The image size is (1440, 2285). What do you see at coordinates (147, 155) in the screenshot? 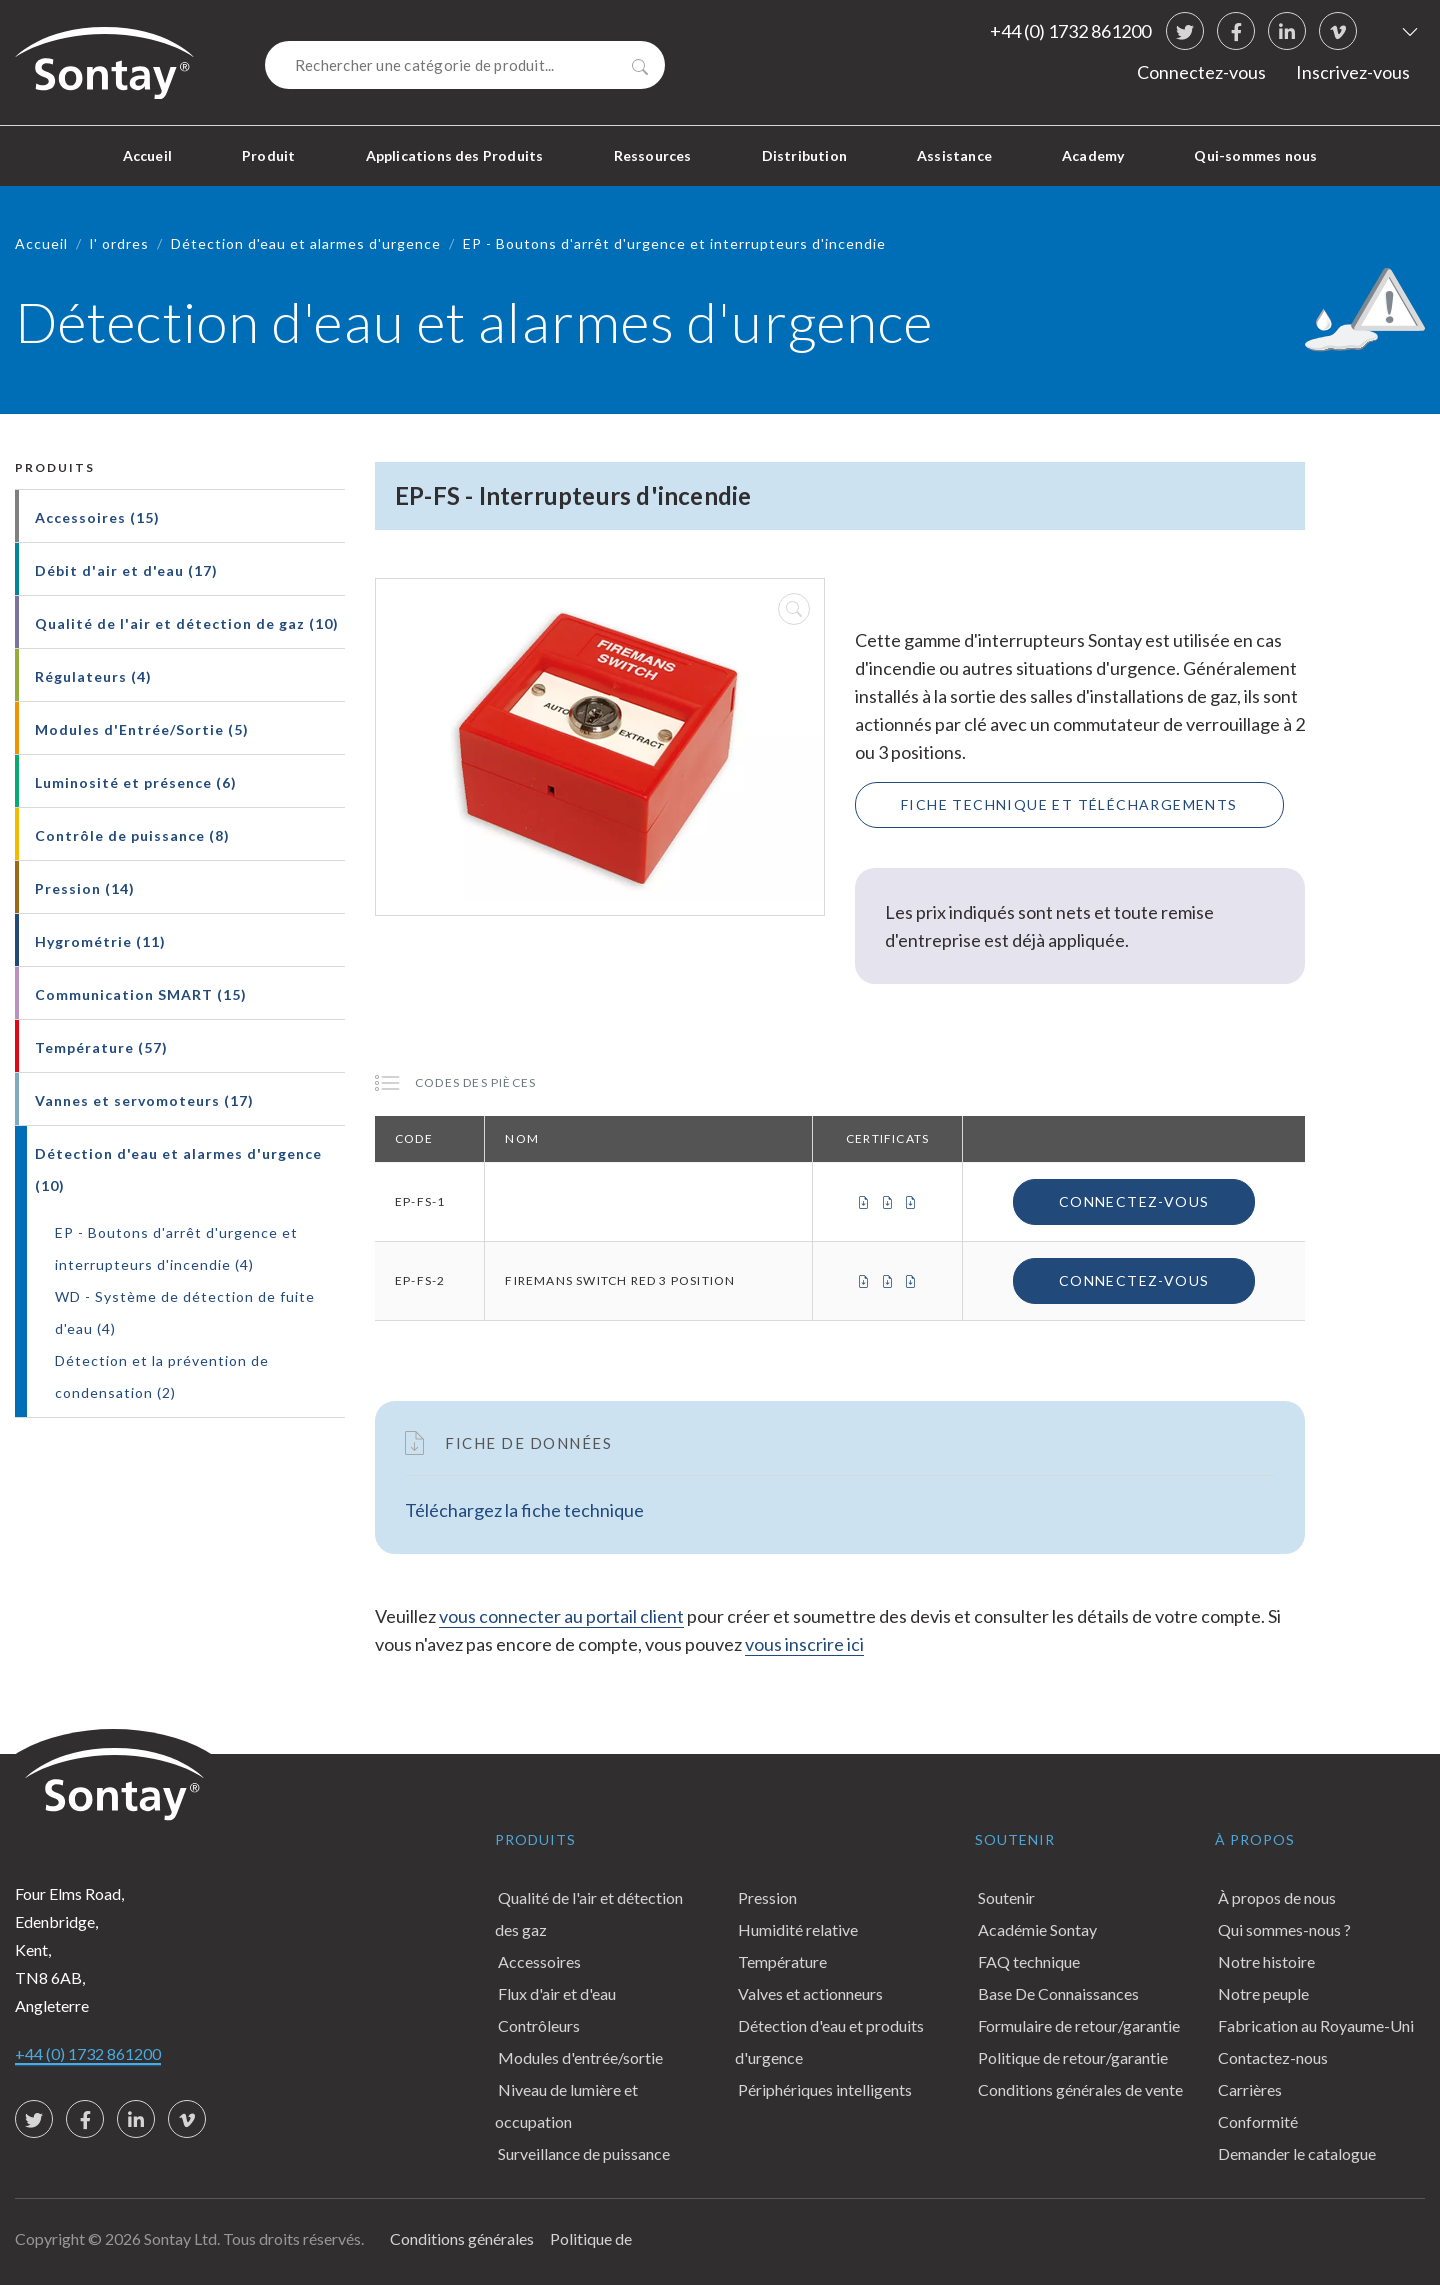
I see `Accueil` at bounding box center [147, 155].